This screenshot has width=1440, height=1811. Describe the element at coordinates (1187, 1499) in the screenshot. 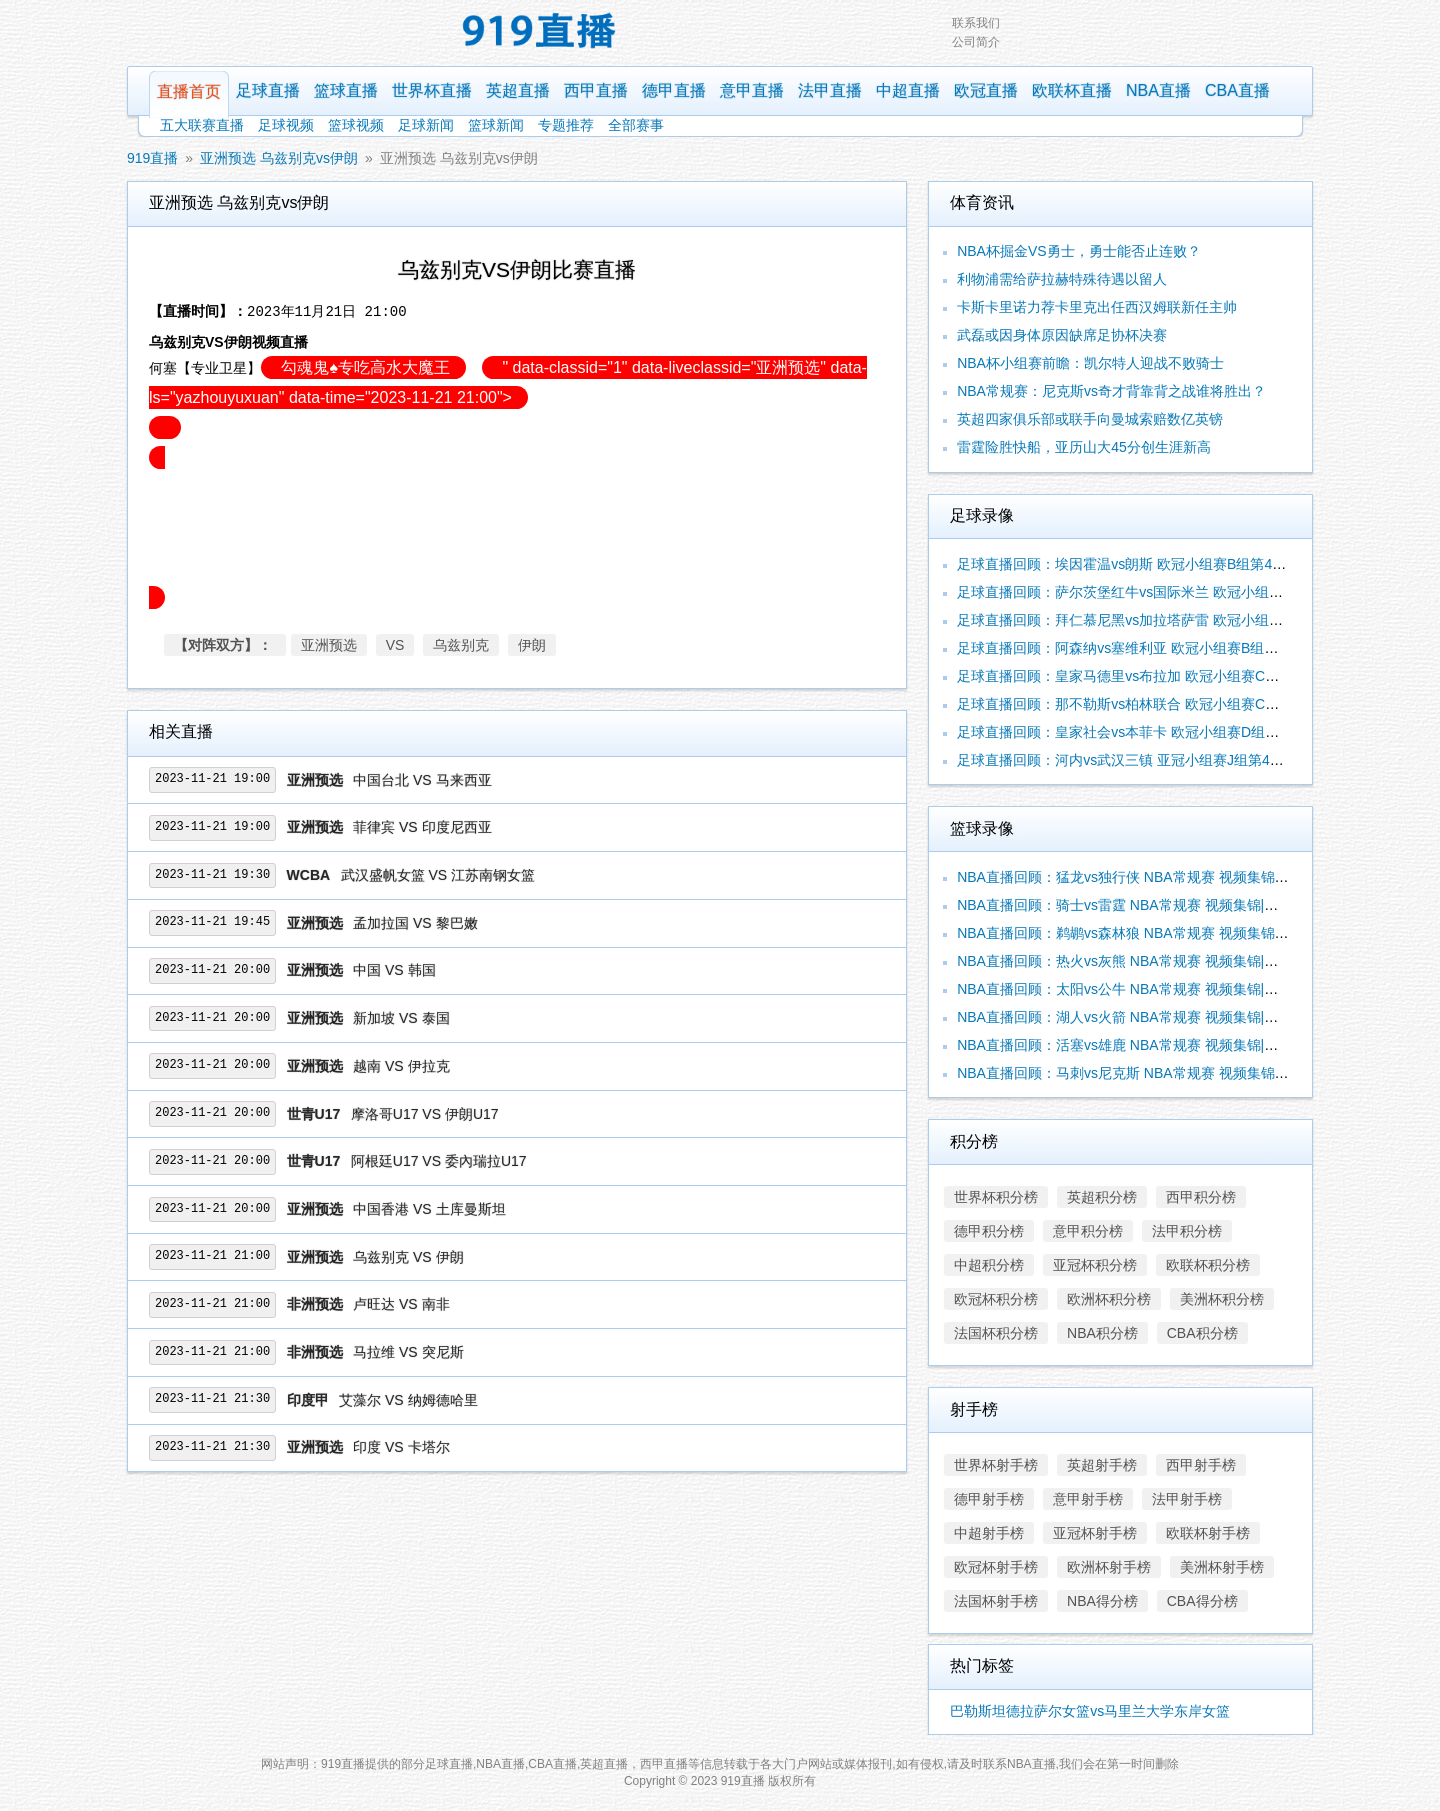

I see `法甲射手榜` at that location.